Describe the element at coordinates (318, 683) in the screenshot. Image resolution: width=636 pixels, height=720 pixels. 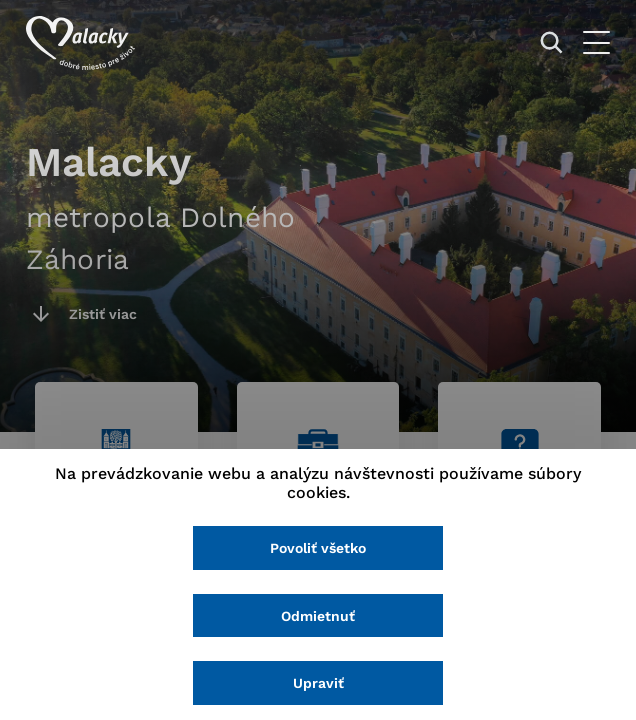
I see `Upraviť` at that location.